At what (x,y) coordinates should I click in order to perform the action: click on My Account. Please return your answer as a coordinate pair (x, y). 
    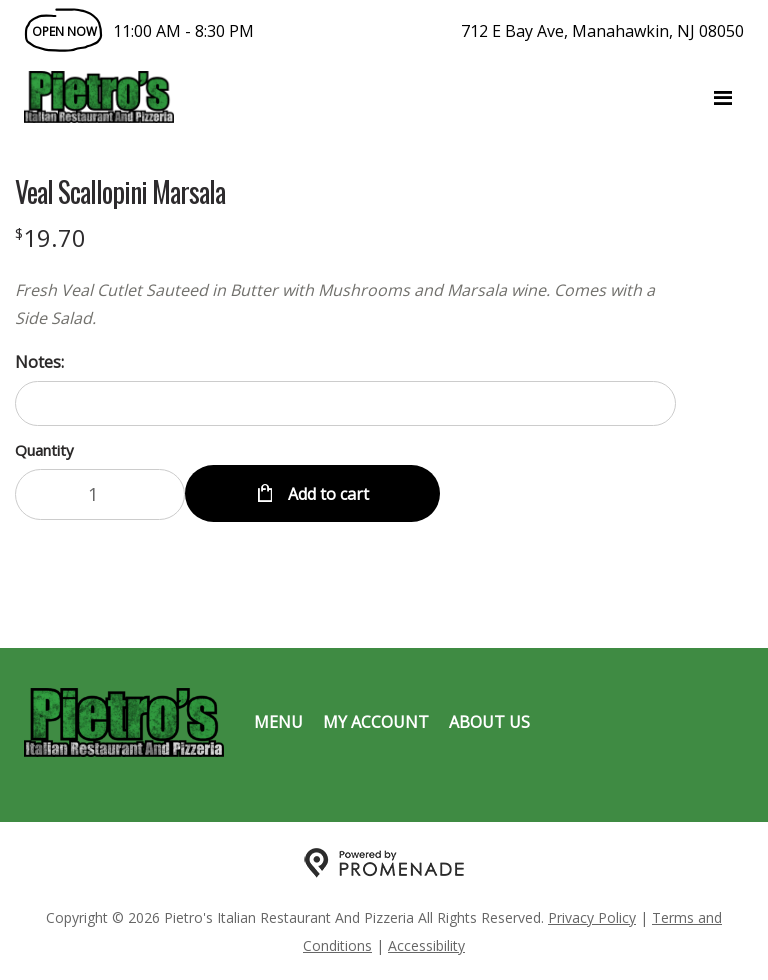
    Looking at the image, I should click on (376, 722).